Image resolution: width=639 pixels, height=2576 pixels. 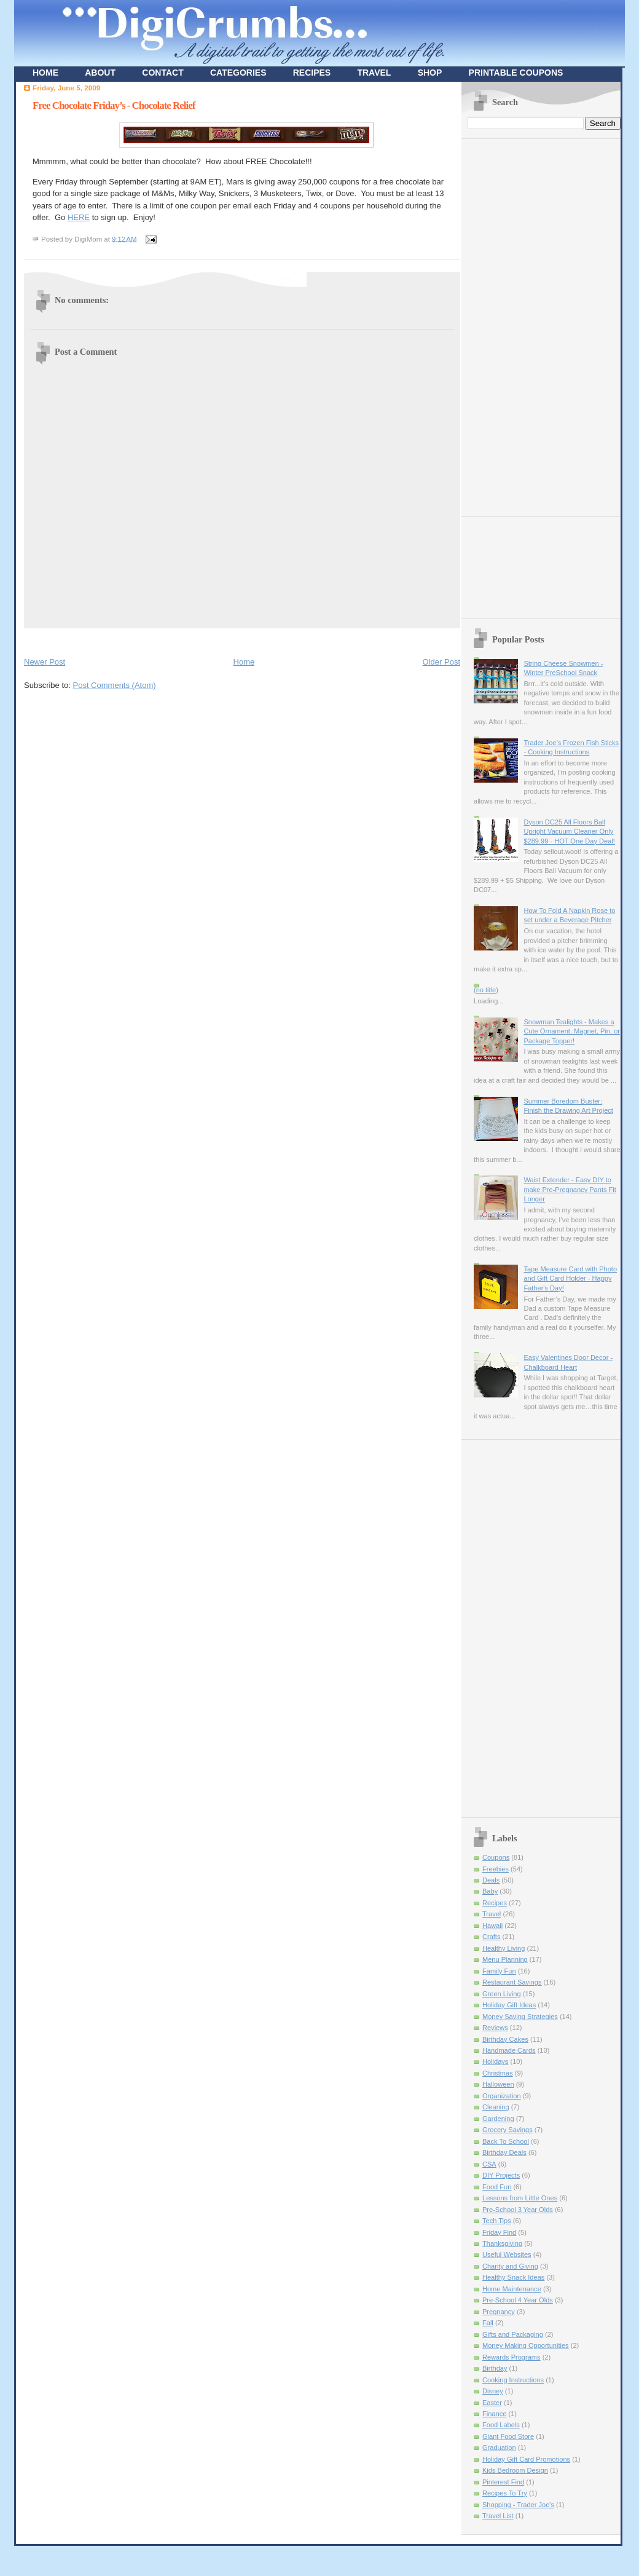 I want to click on Hawaii, so click(x=492, y=1925).